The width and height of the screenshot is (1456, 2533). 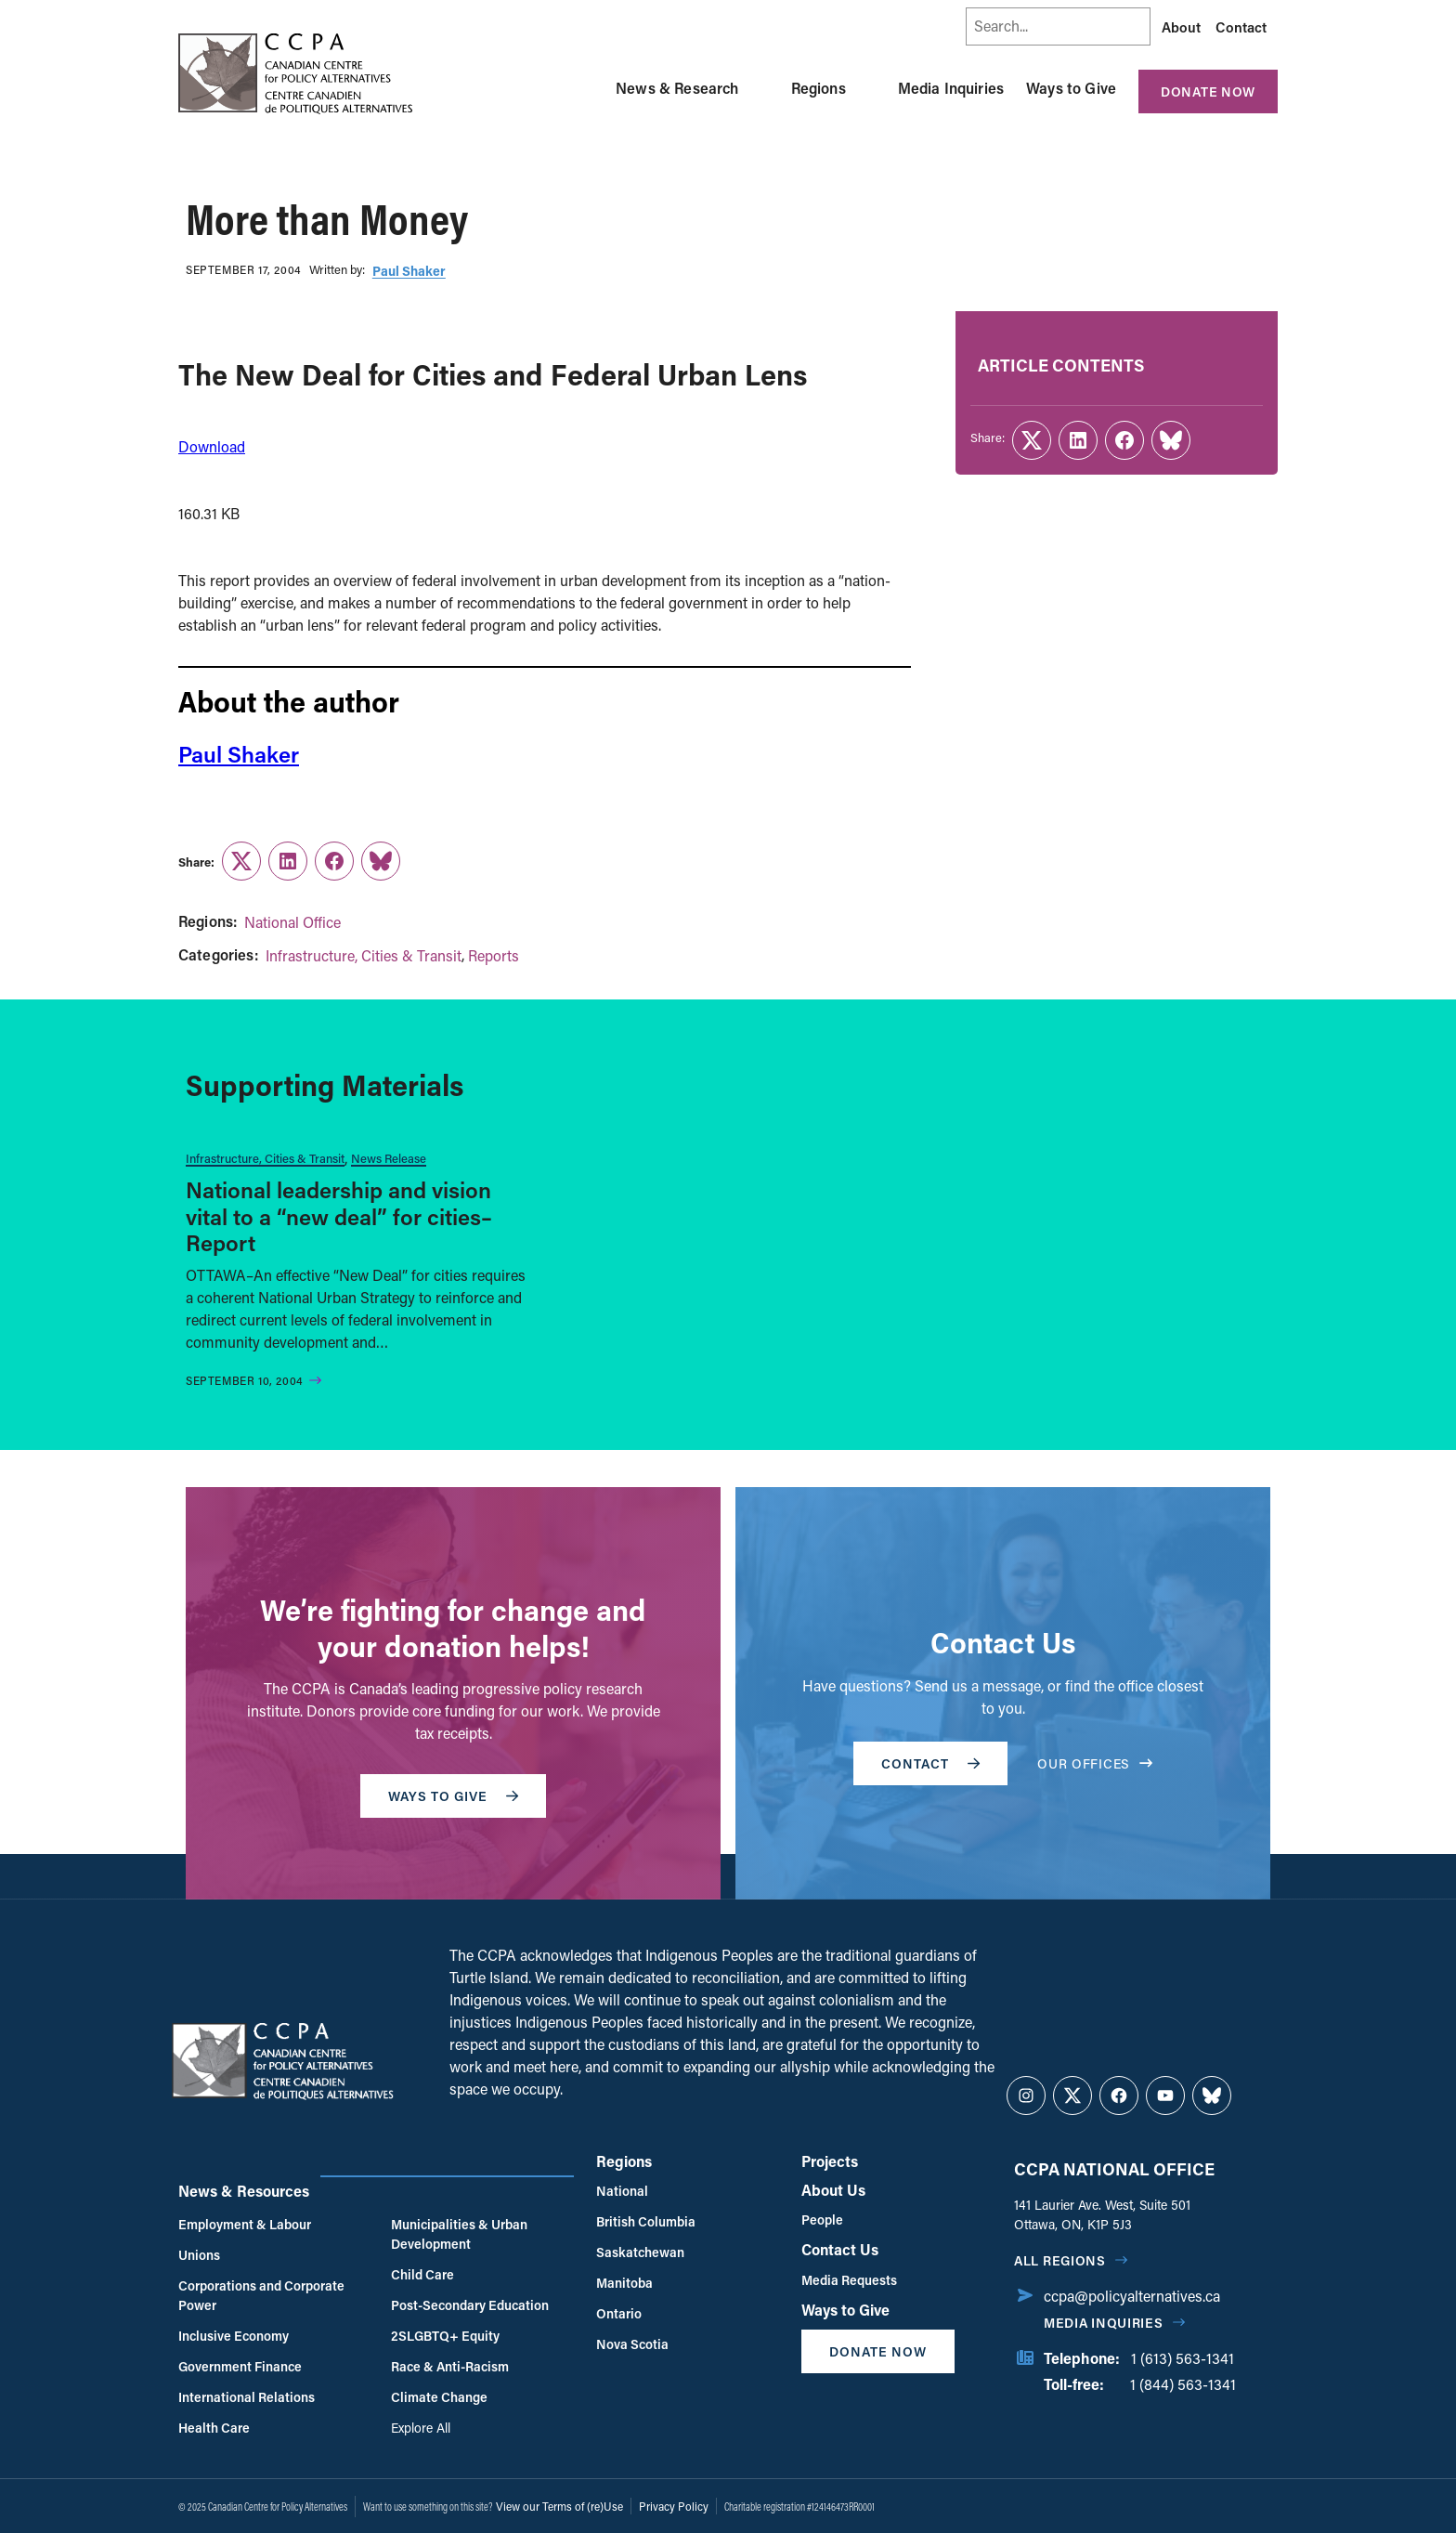 What do you see at coordinates (199, 2255) in the screenshot?
I see `Unions` at bounding box center [199, 2255].